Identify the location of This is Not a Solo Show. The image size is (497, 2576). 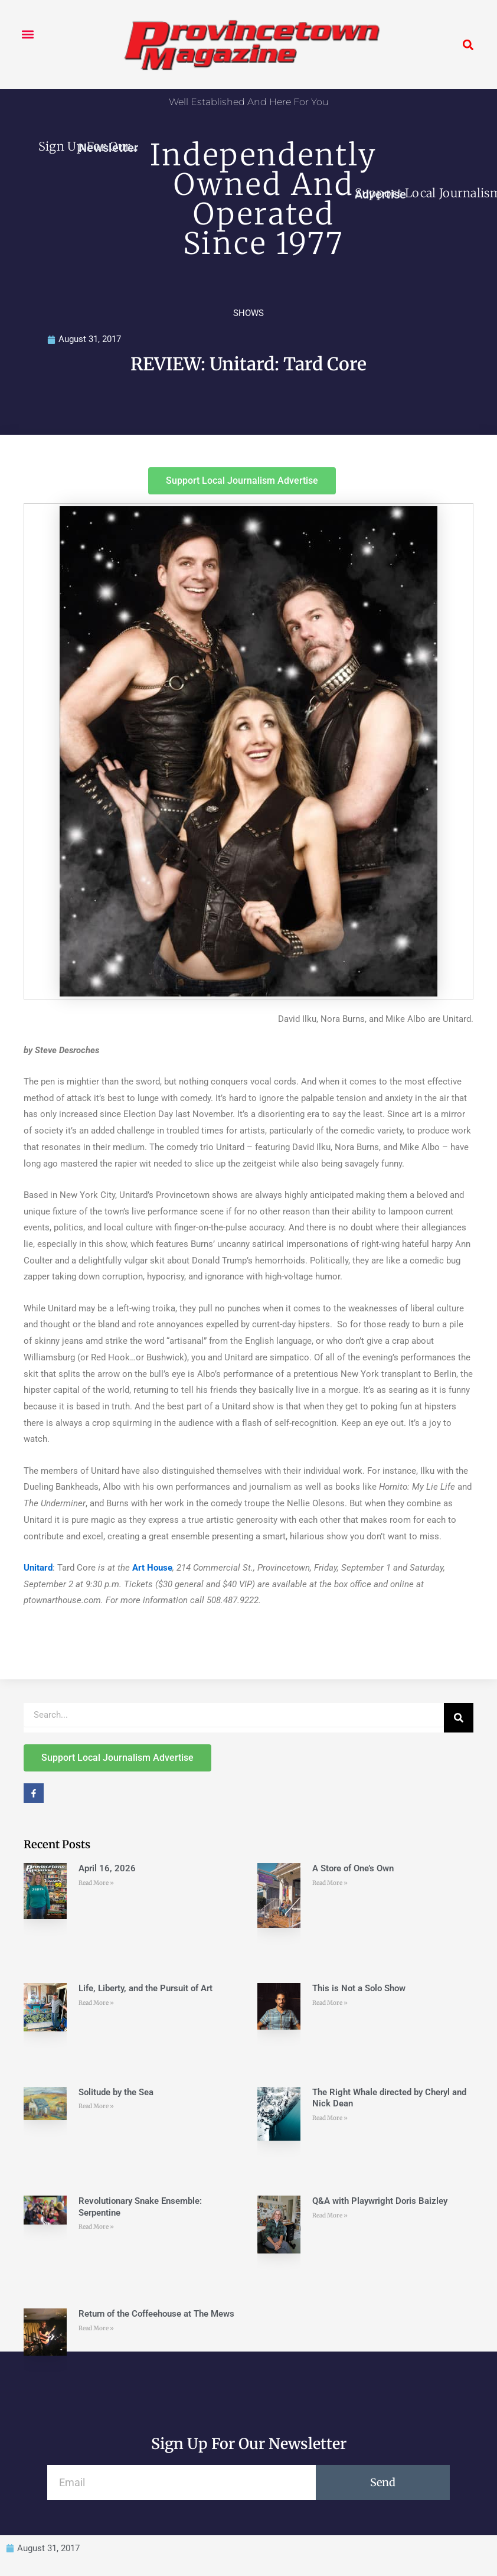
(359, 1988).